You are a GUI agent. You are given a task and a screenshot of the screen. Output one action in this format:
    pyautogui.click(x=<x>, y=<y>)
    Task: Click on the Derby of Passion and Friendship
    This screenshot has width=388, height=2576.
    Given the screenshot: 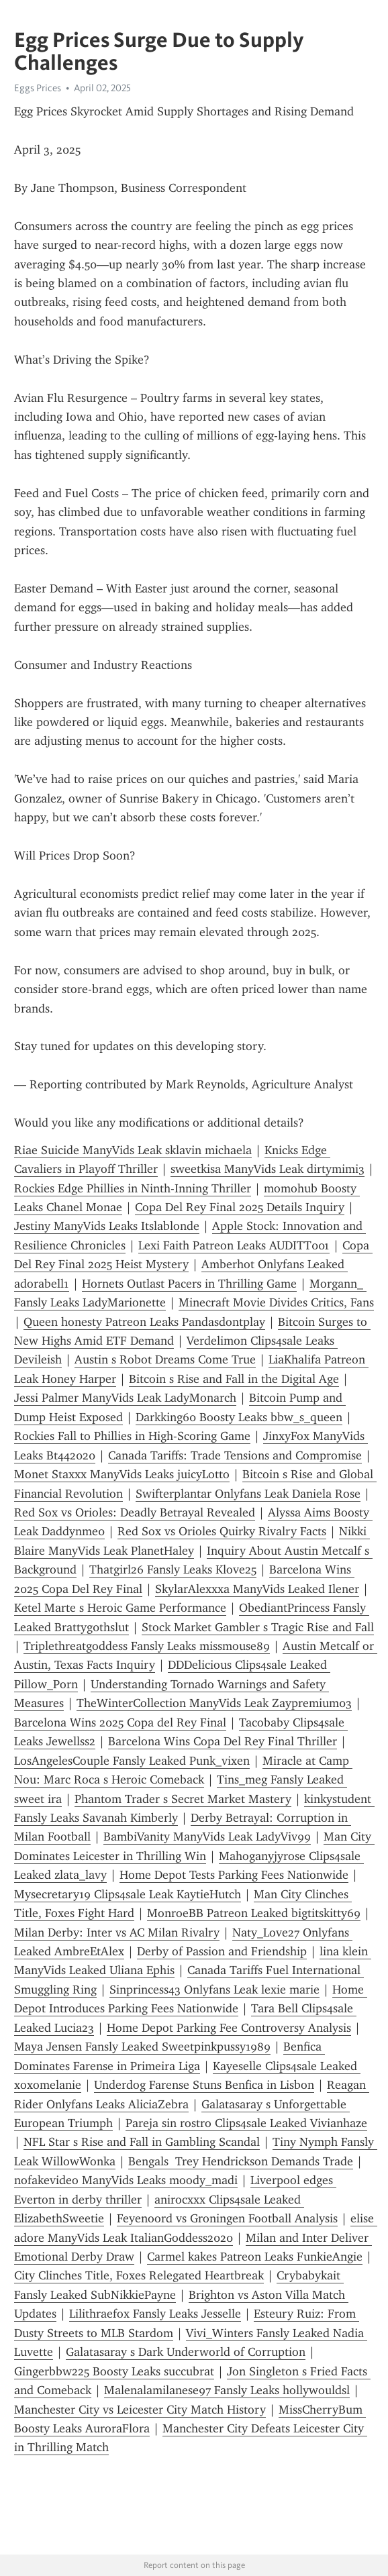 What is the action you would take?
    pyautogui.click(x=222, y=1951)
    